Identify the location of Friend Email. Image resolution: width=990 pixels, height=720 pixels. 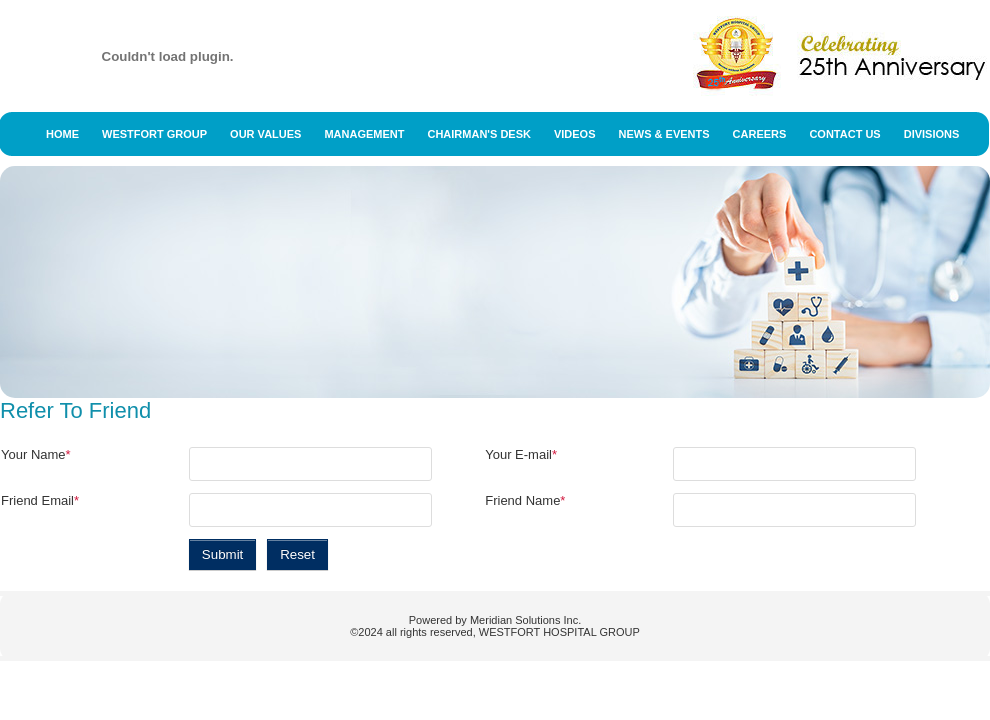
(40, 500).